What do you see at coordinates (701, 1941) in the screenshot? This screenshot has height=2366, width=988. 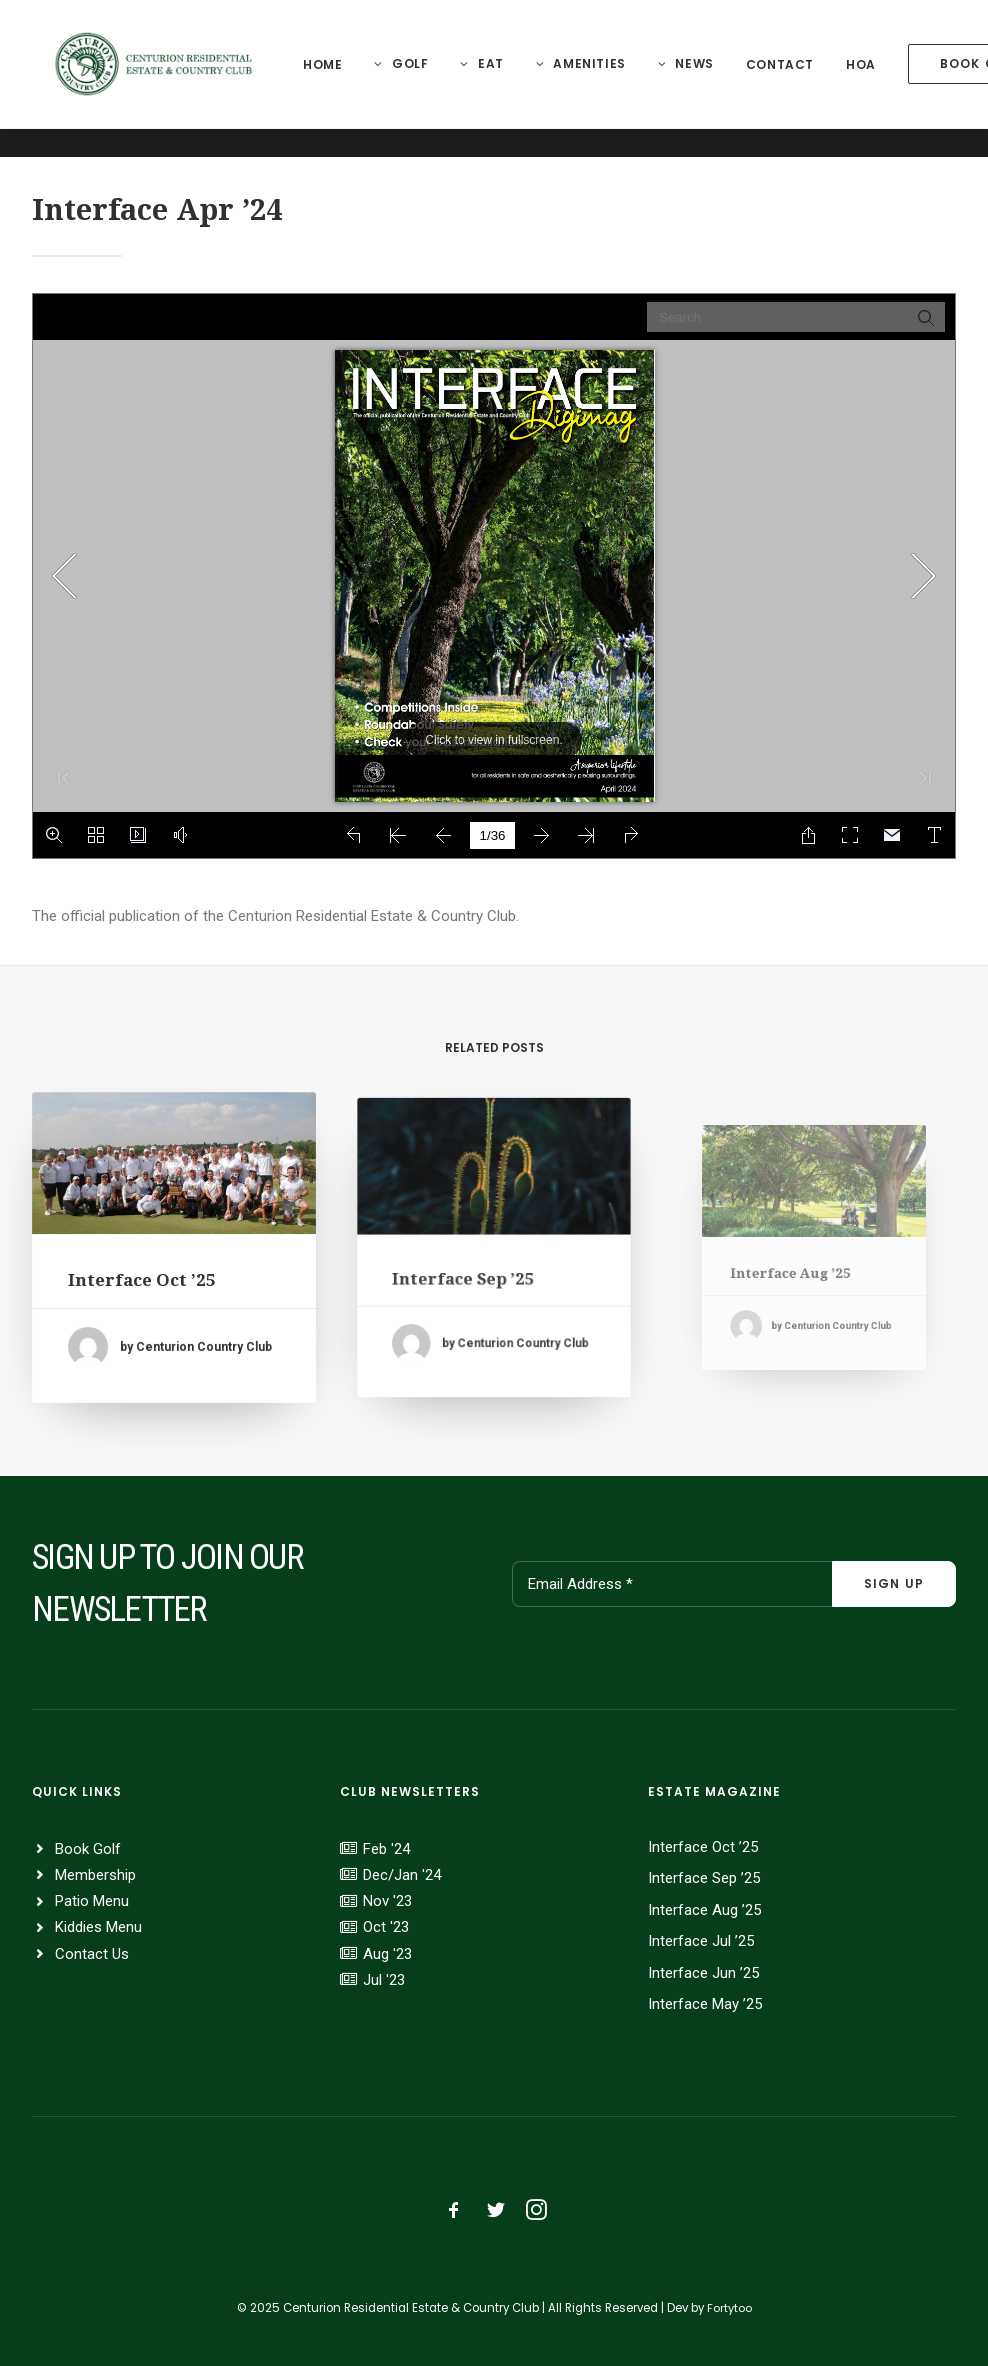 I see `Interface Jul ’25` at bounding box center [701, 1941].